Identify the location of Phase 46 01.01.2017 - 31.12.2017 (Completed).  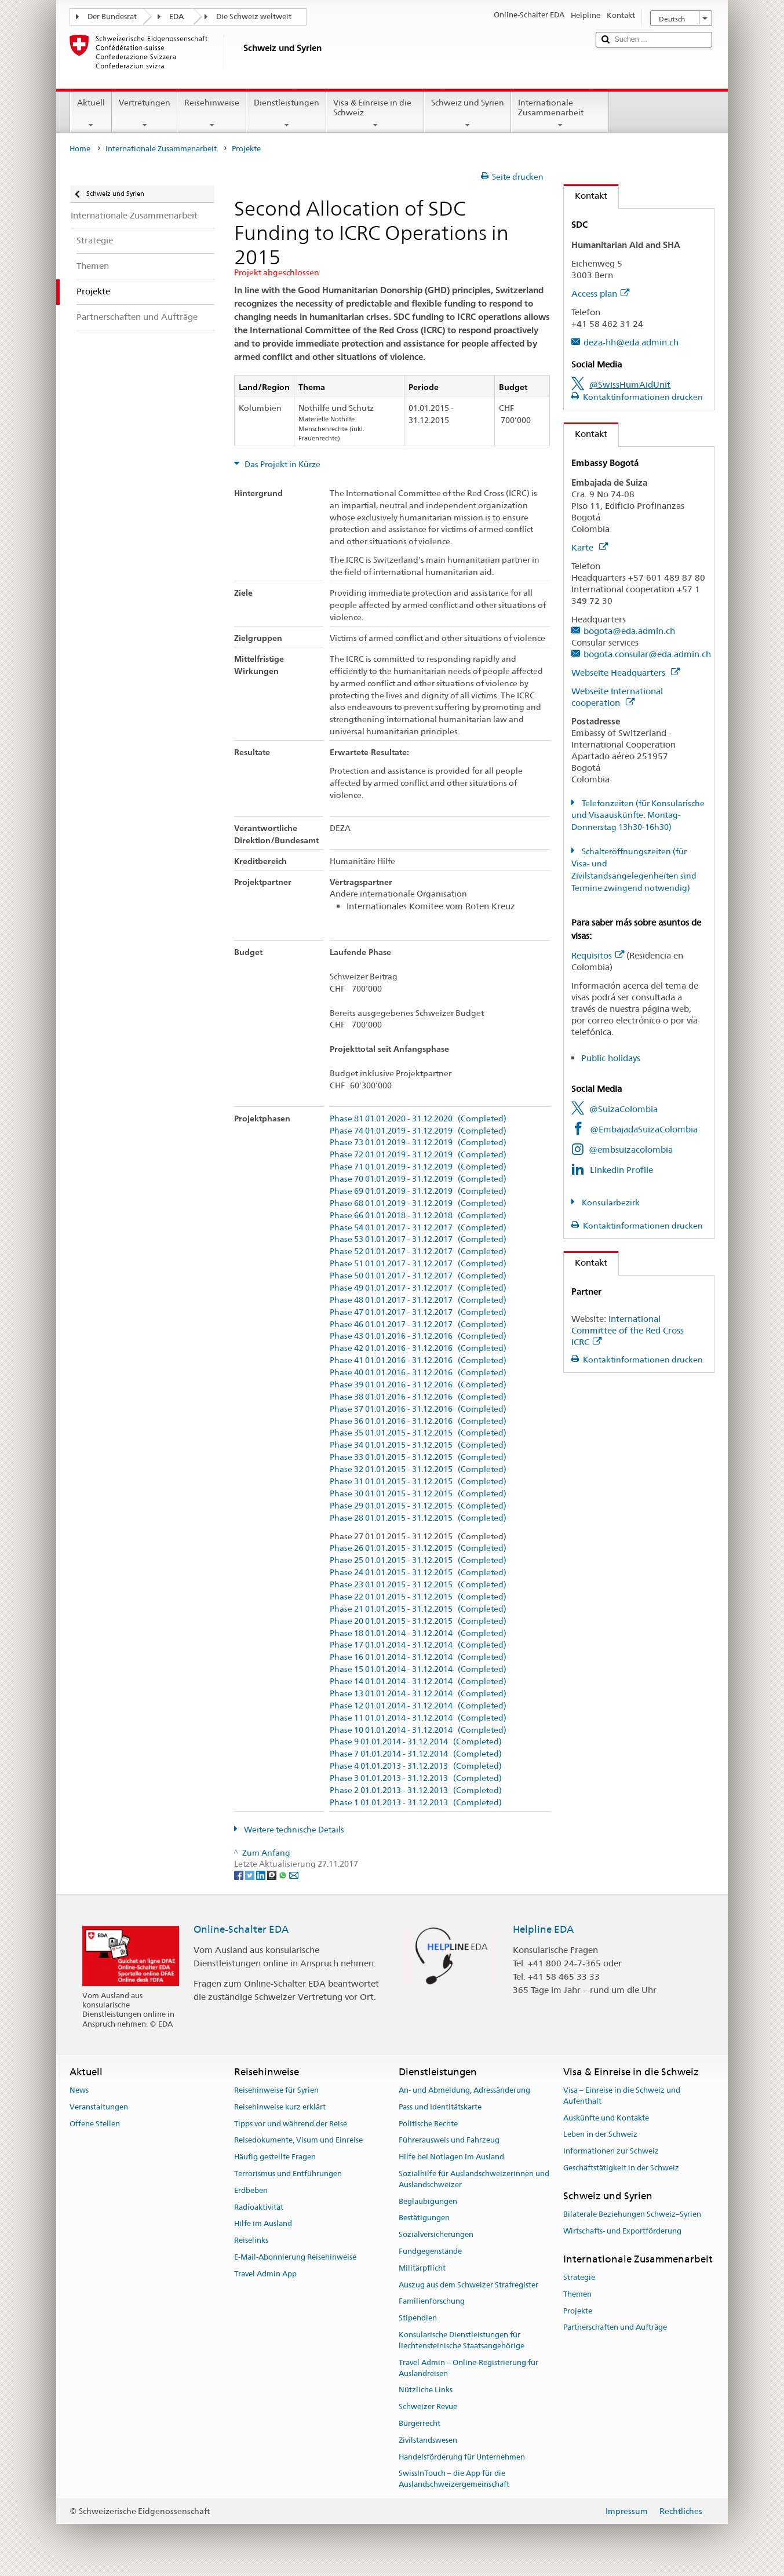
(418, 1324).